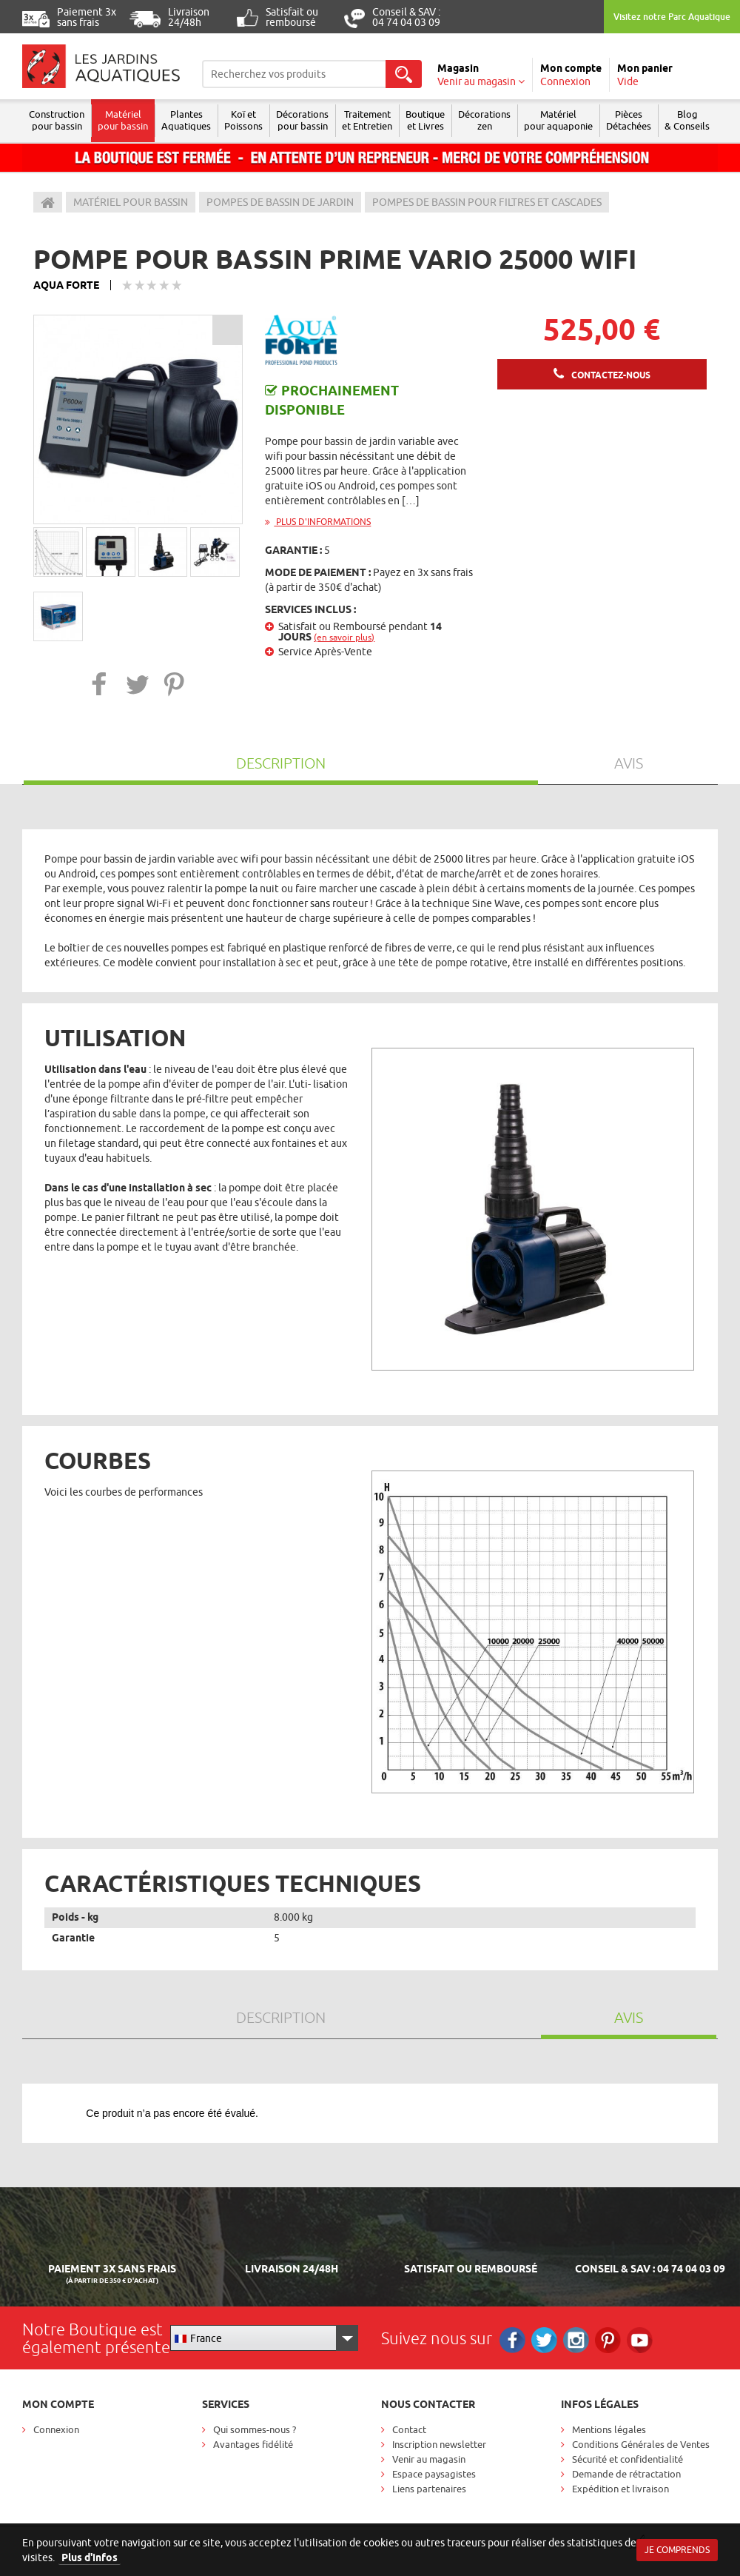 The height and width of the screenshot is (2576, 740). Describe the element at coordinates (243, 120) in the screenshot. I see `Koï et Poissons` at that location.